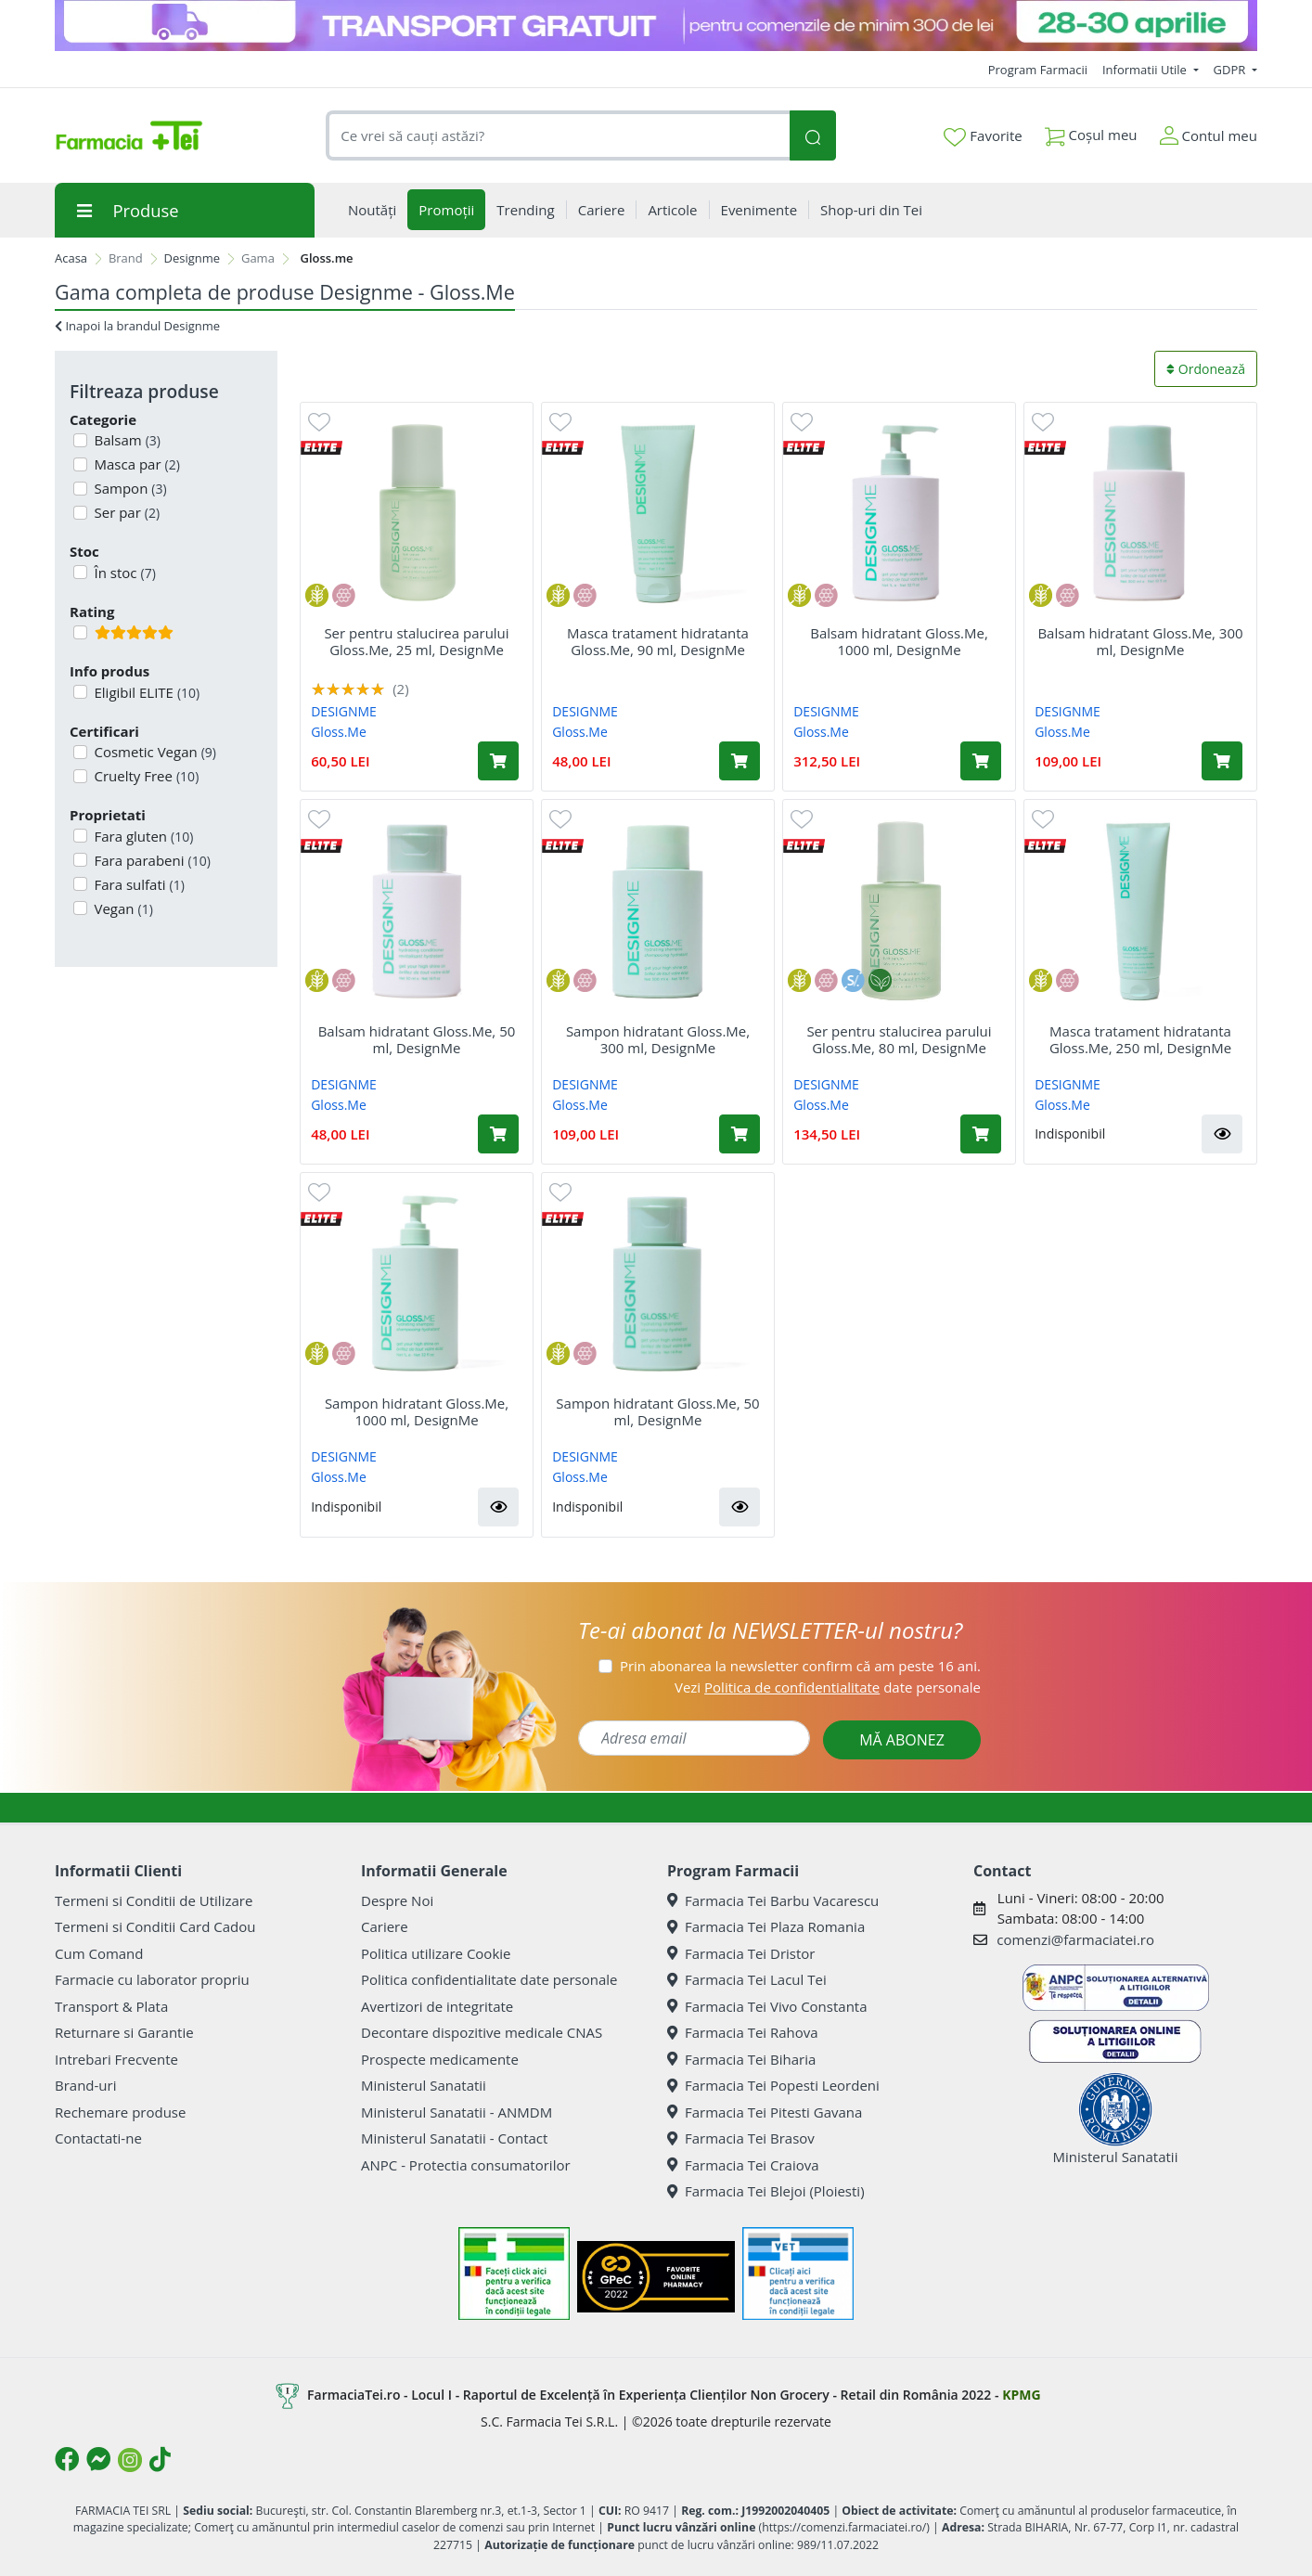 This screenshot has width=1312, height=2576. Describe the element at coordinates (481, 2032) in the screenshot. I see `Decontare dispozitive medicale CNAS` at that location.